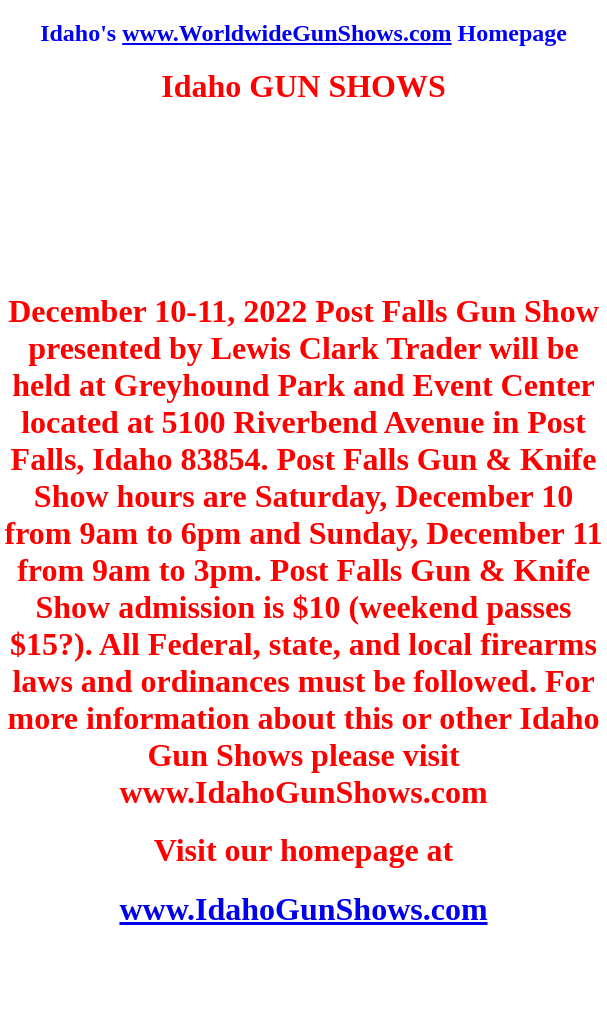  What do you see at coordinates (303, 909) in the screenshot?
I see `www.IdahoGunShows.com` at bounding box center [303, 909].